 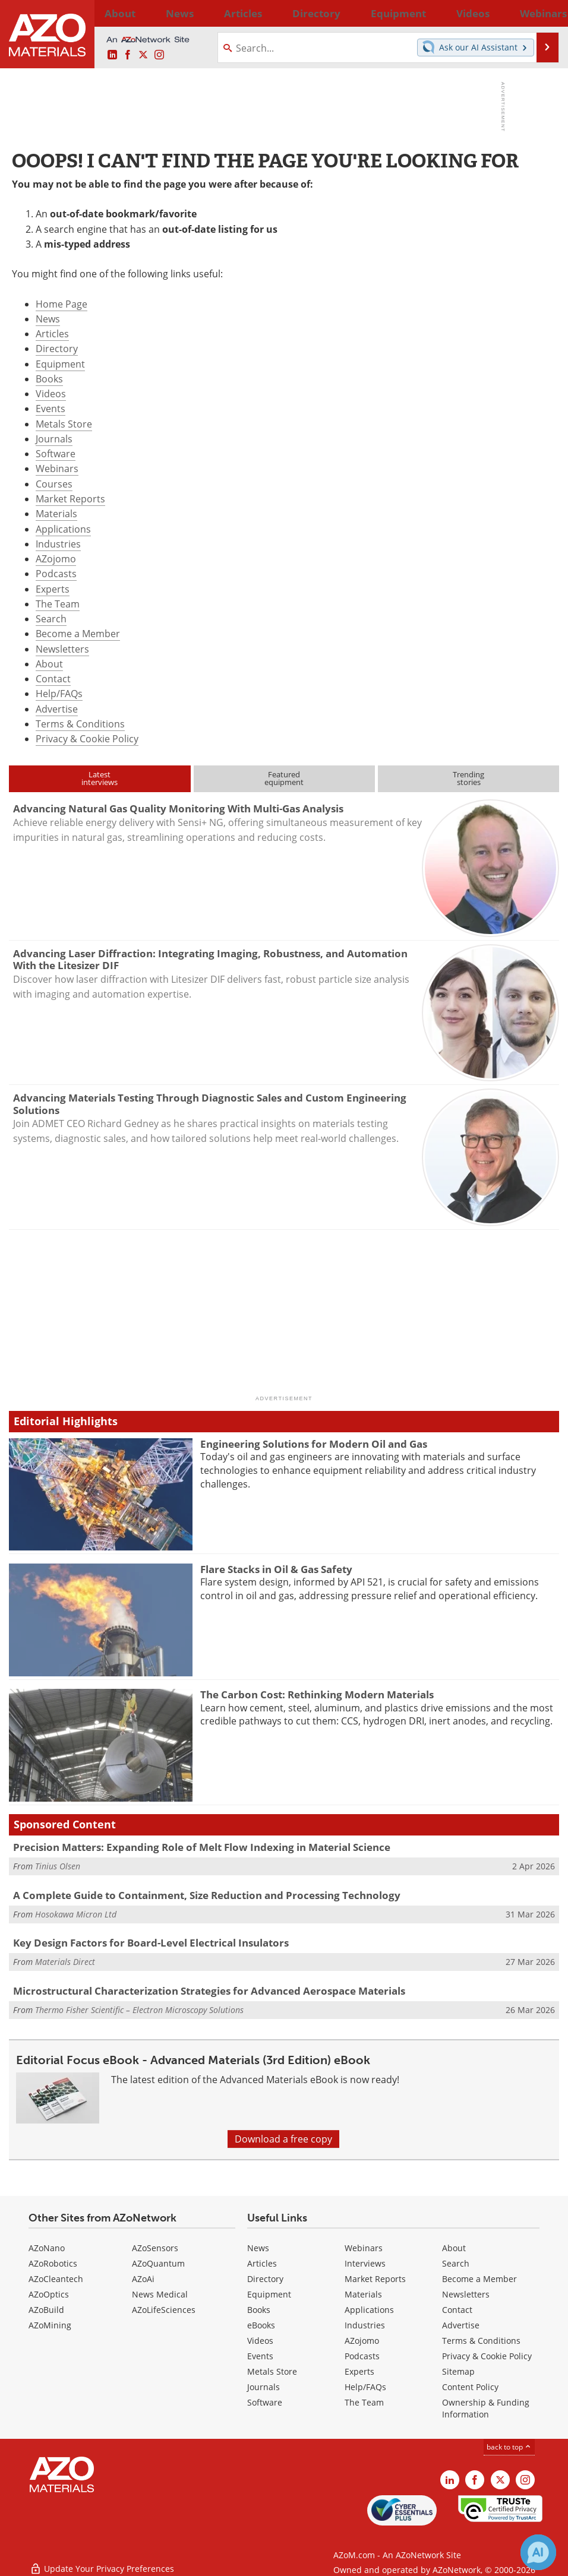 What do you see at coordinates (49, 378) in the screenshot?
I see `Books` at bounding box center [49, 378].